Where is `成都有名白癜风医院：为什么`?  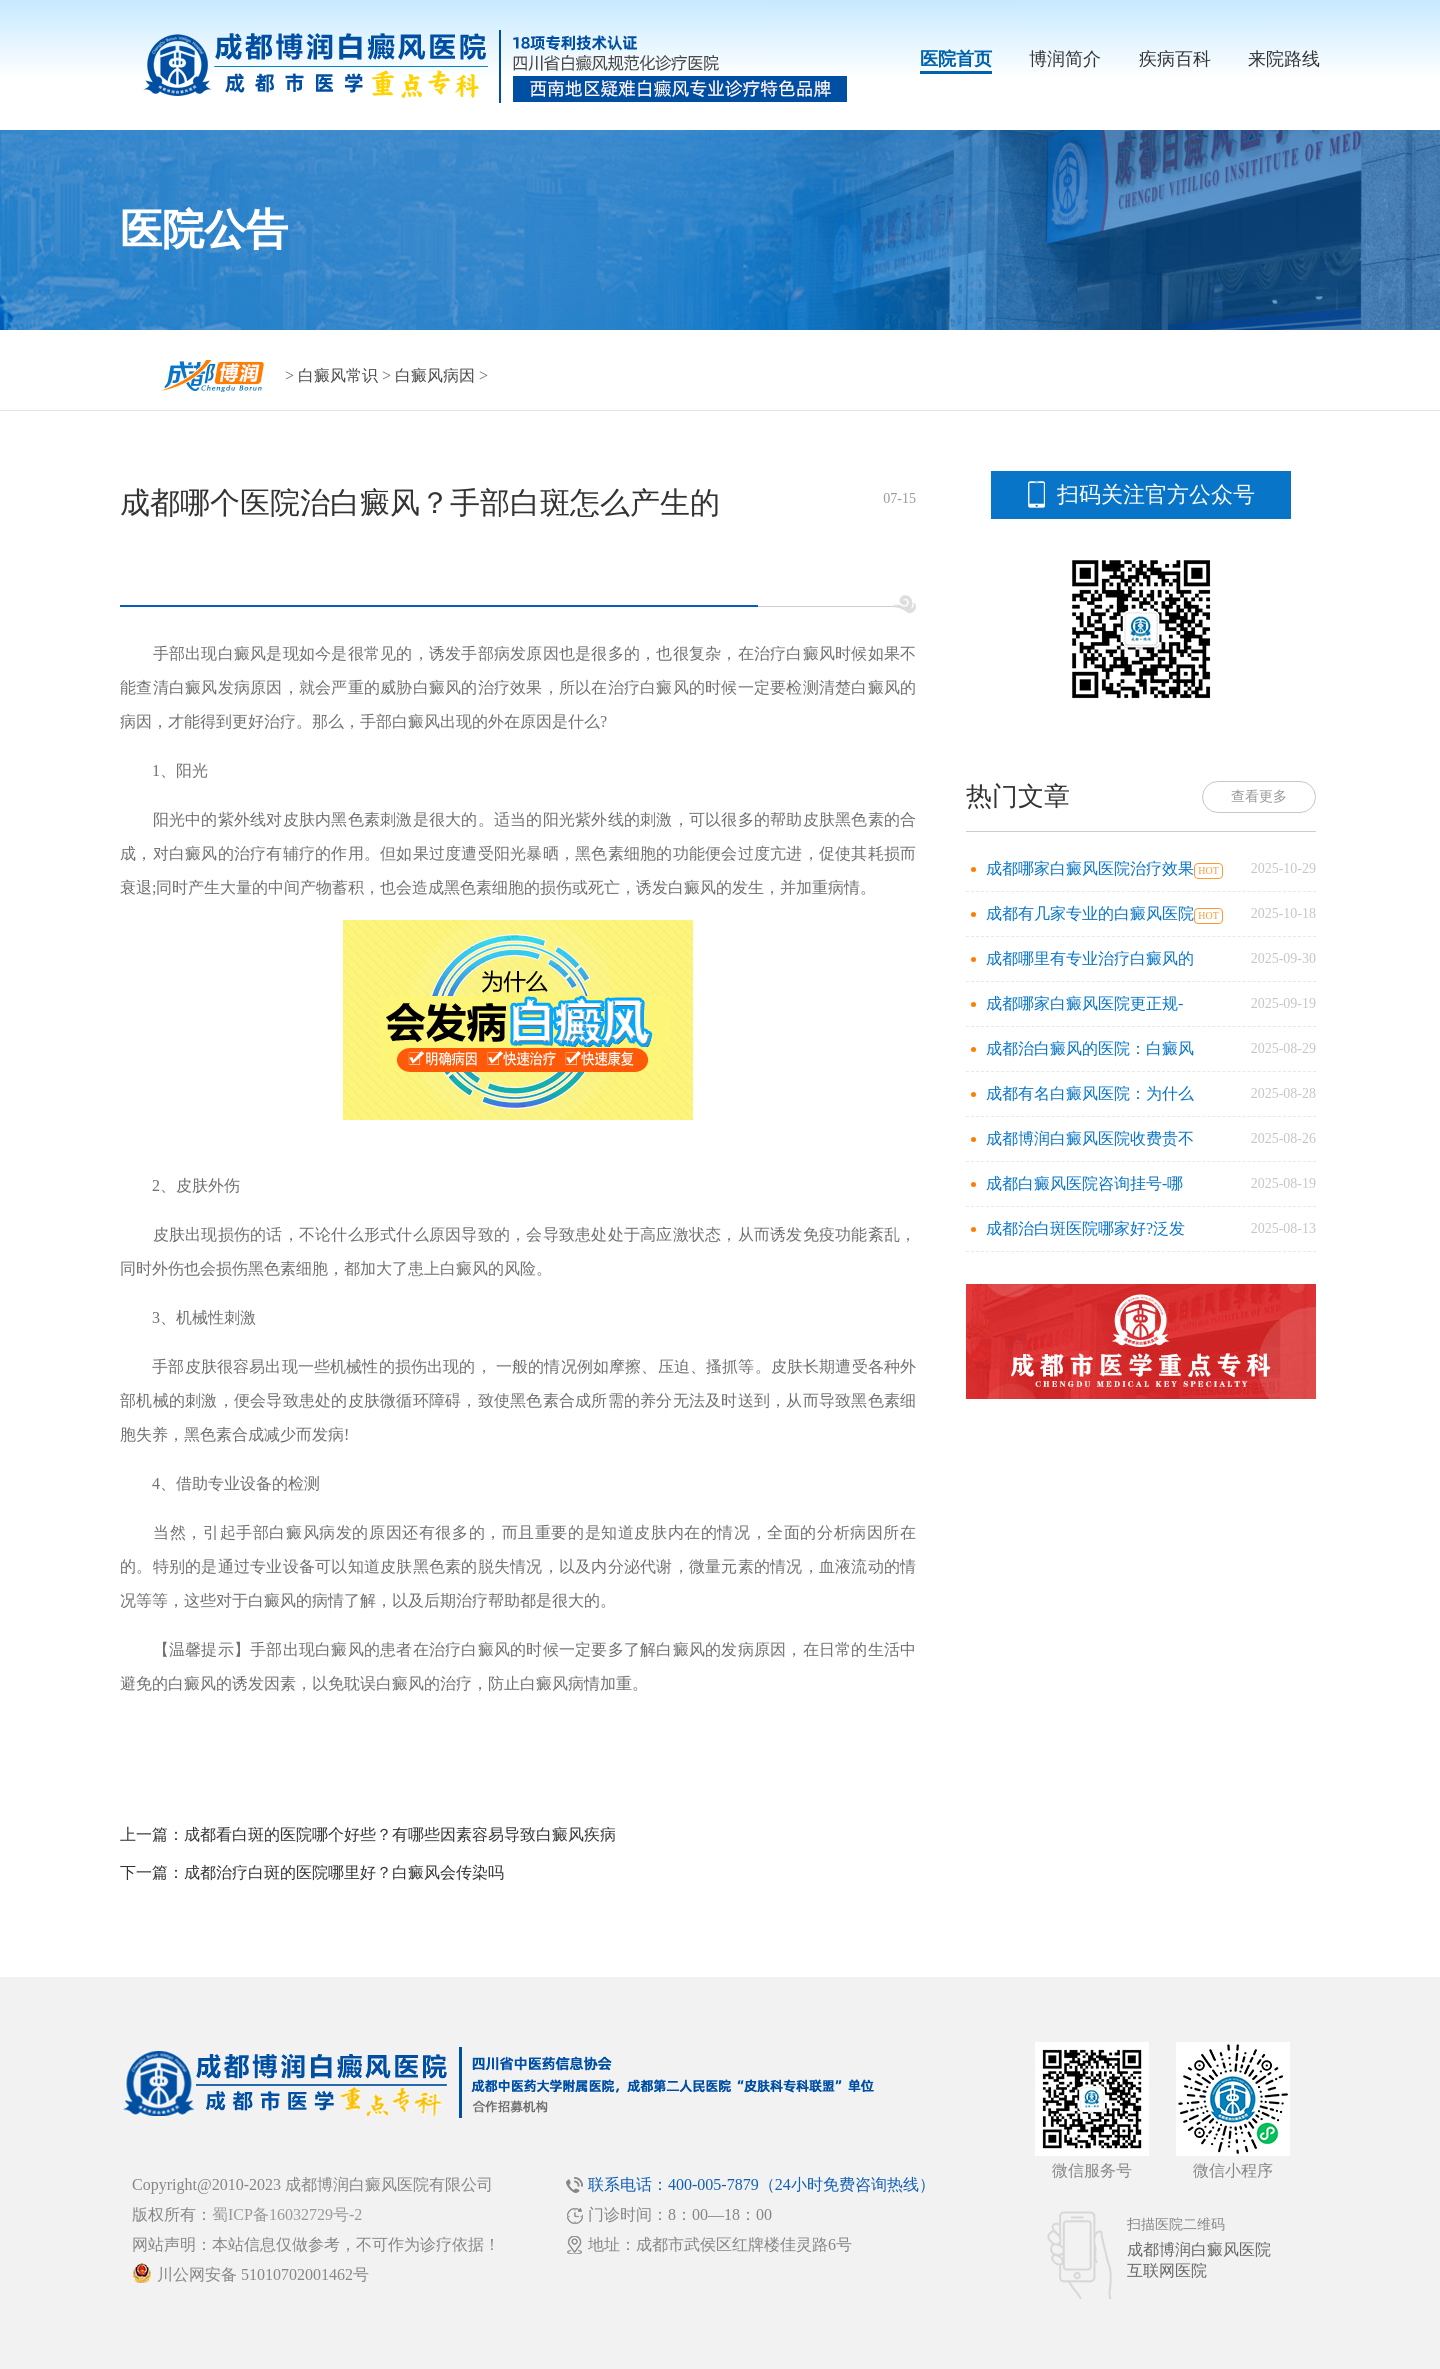
成都有名白癜风医院：为什么 is located at coordinates (1090, 1093).